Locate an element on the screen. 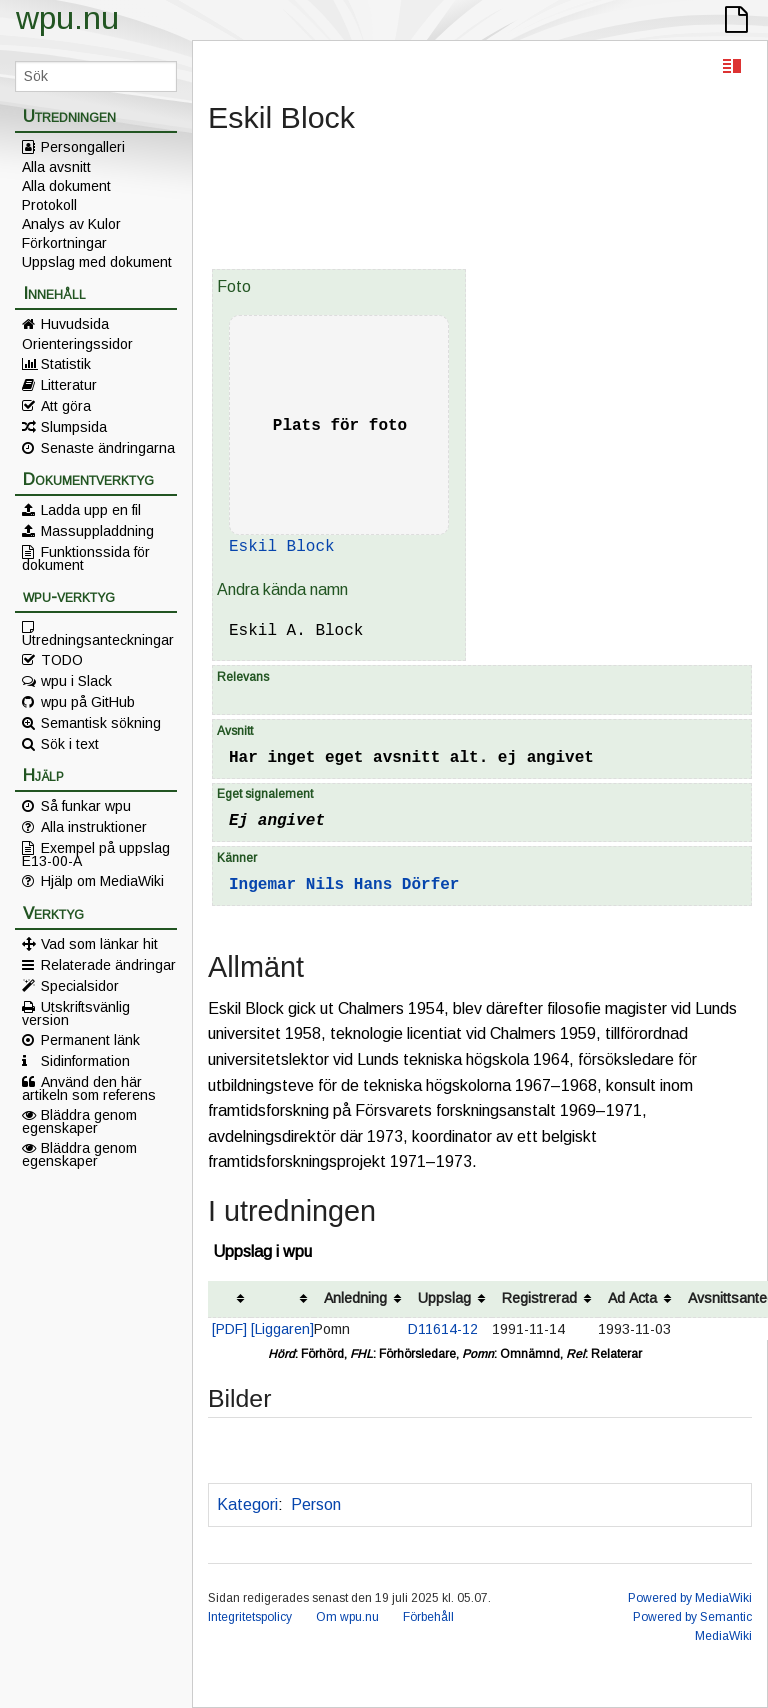 The width and height of the screenshot is (768, 1708). Sidinformation is located at coordinates (85, 1061).